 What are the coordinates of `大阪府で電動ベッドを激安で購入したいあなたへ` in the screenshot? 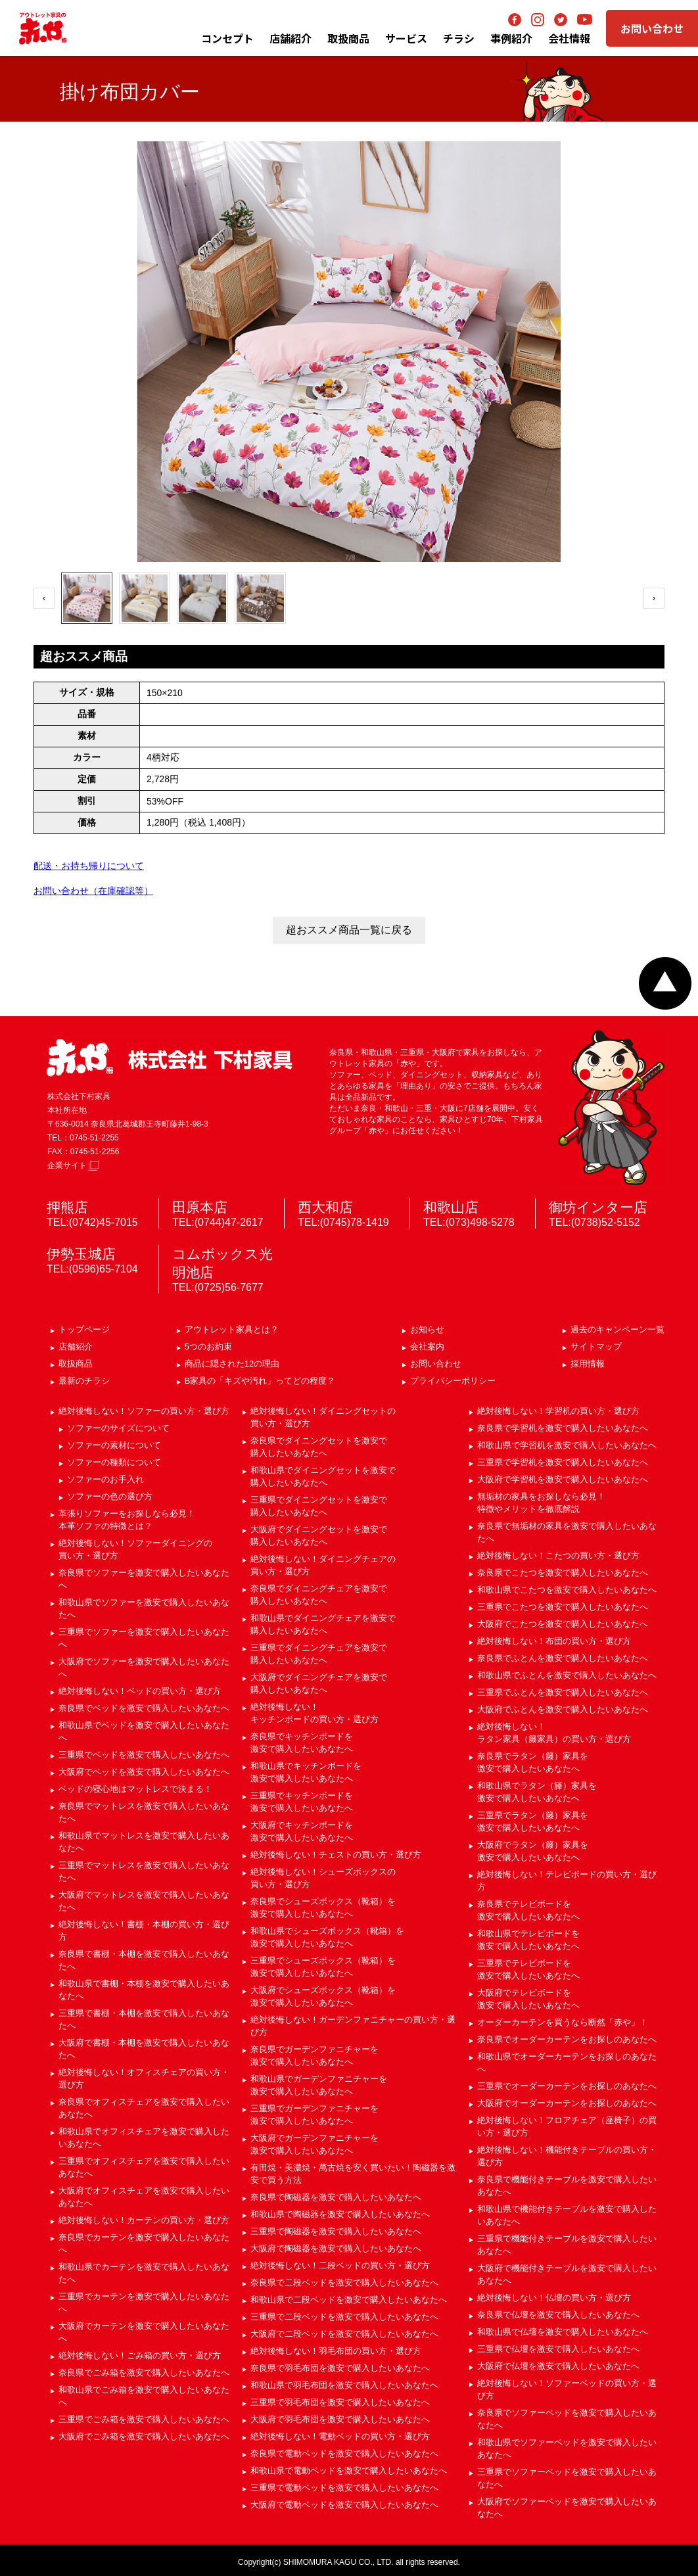 It's located at (344, 2505).